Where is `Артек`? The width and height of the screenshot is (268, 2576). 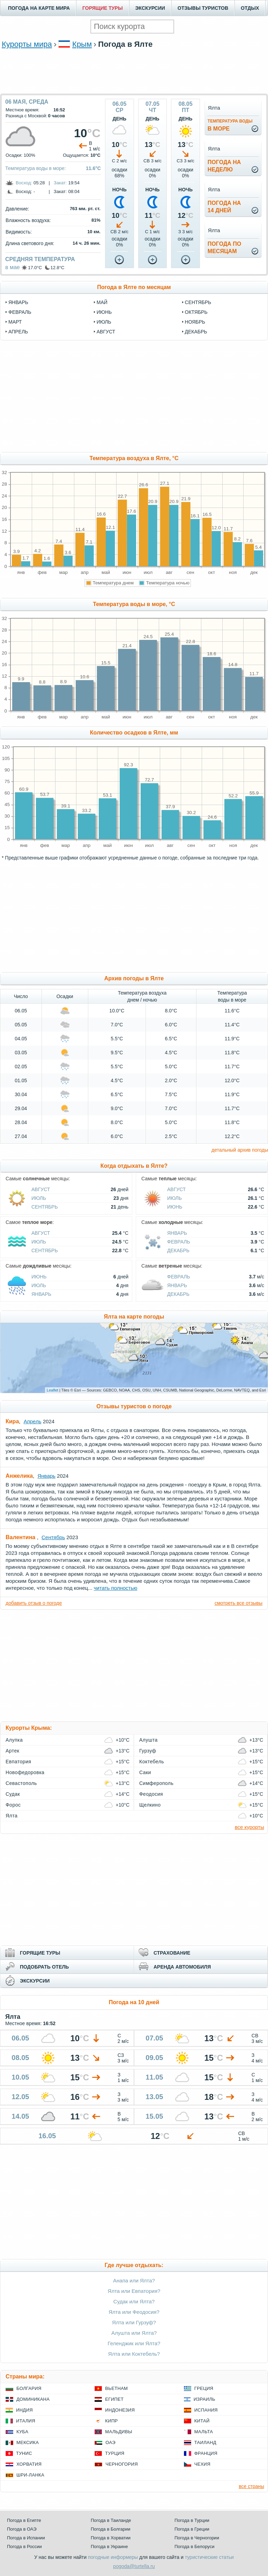
Артек is located at coordinates (12, 1751).